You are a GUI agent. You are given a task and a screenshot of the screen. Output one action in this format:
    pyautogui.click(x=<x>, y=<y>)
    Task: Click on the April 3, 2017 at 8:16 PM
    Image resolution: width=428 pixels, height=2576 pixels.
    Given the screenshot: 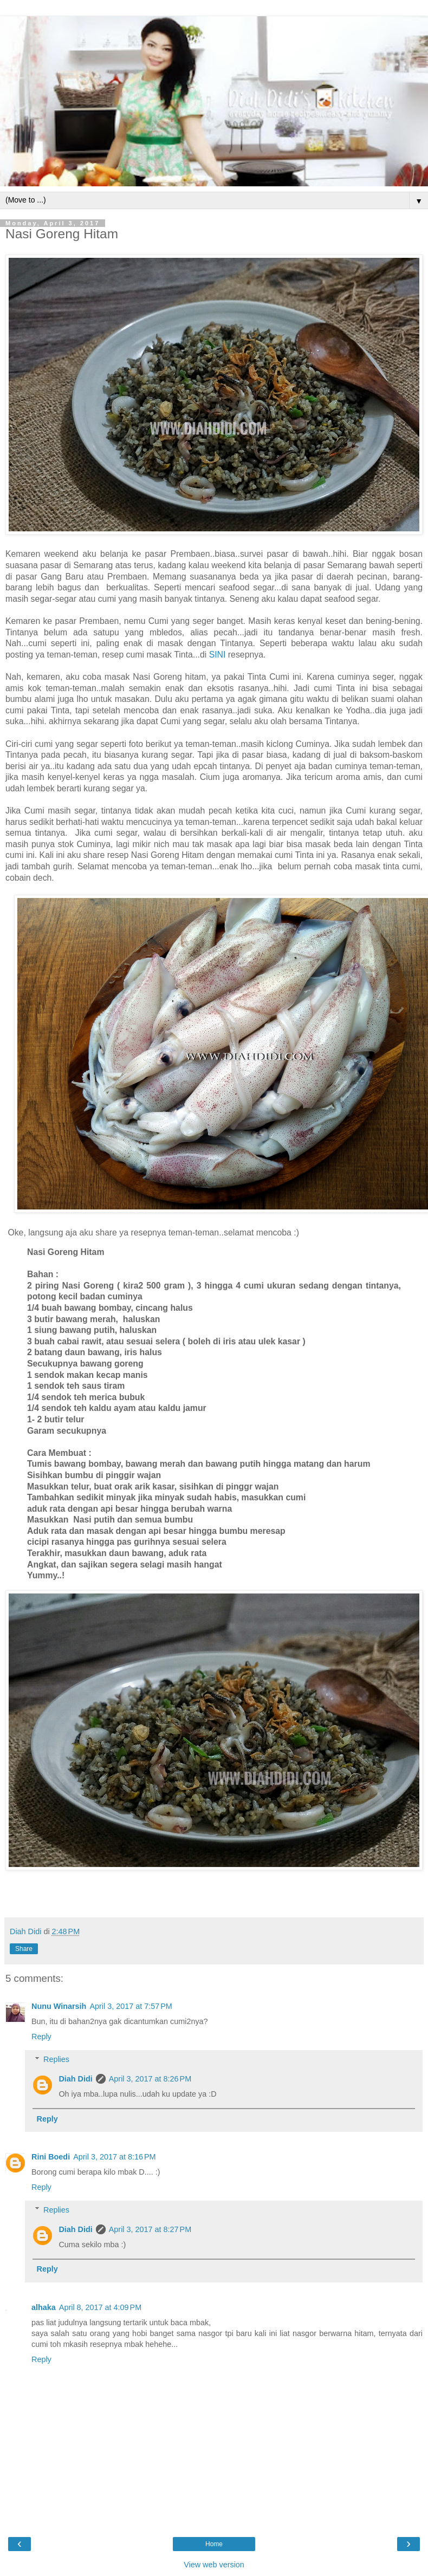 What is the action you would take?
    pyautogui.click(x=114, y=2156)
    